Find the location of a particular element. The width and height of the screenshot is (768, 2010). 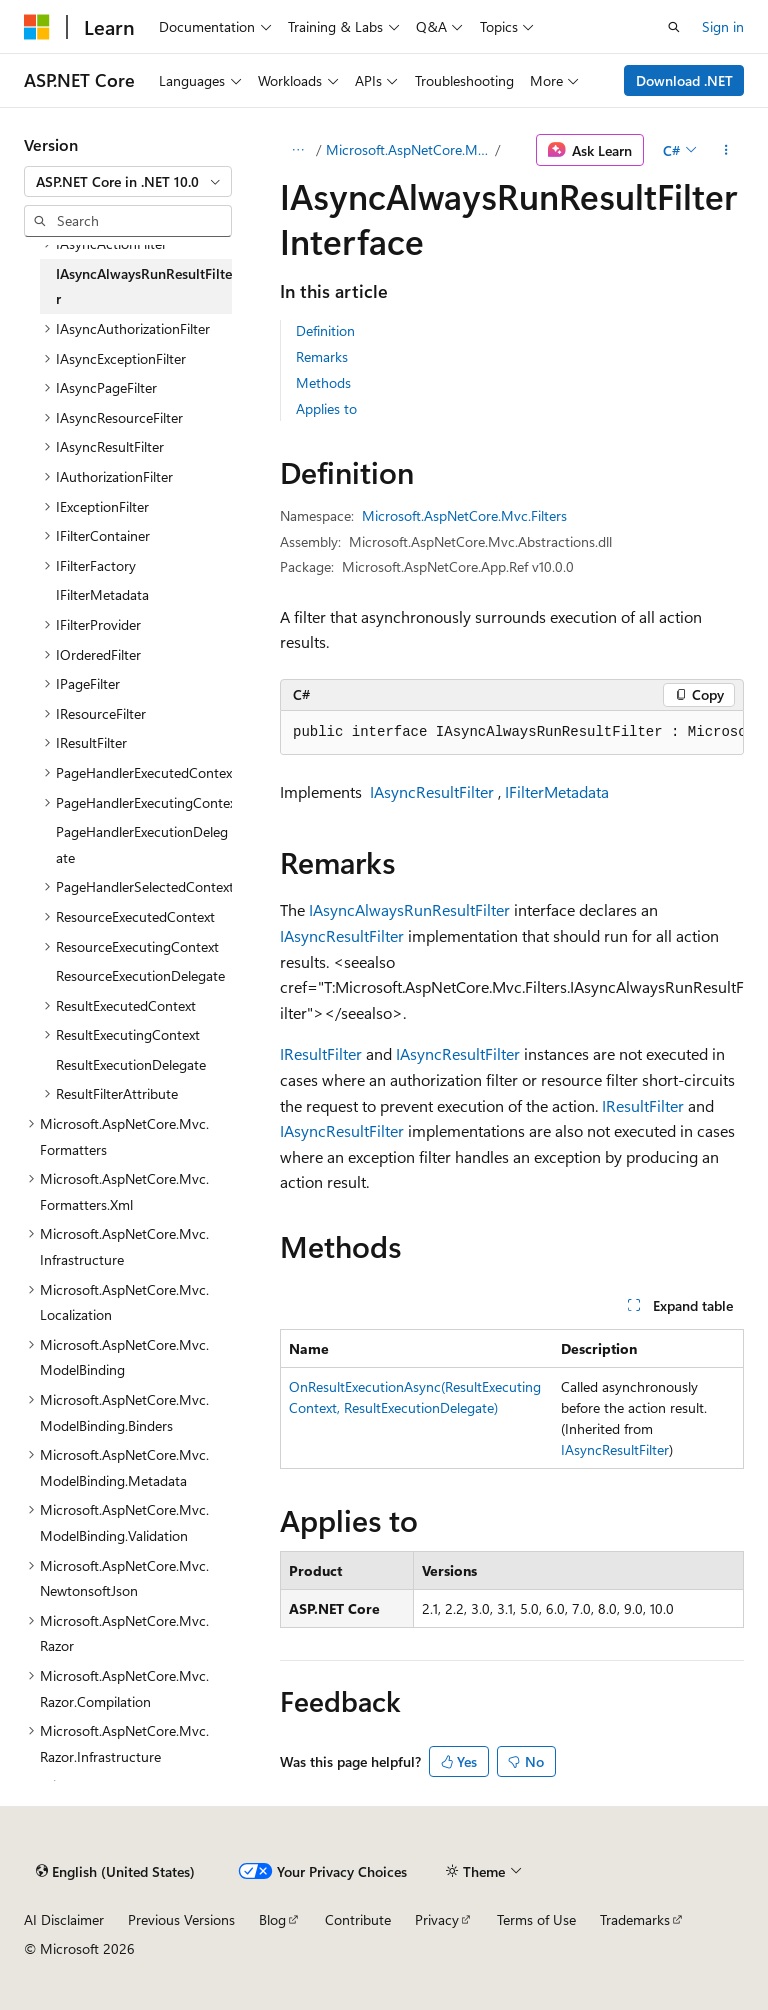

Microsoft.AspNetCore.Mvc.Filters is located at coordinates (409, 149).